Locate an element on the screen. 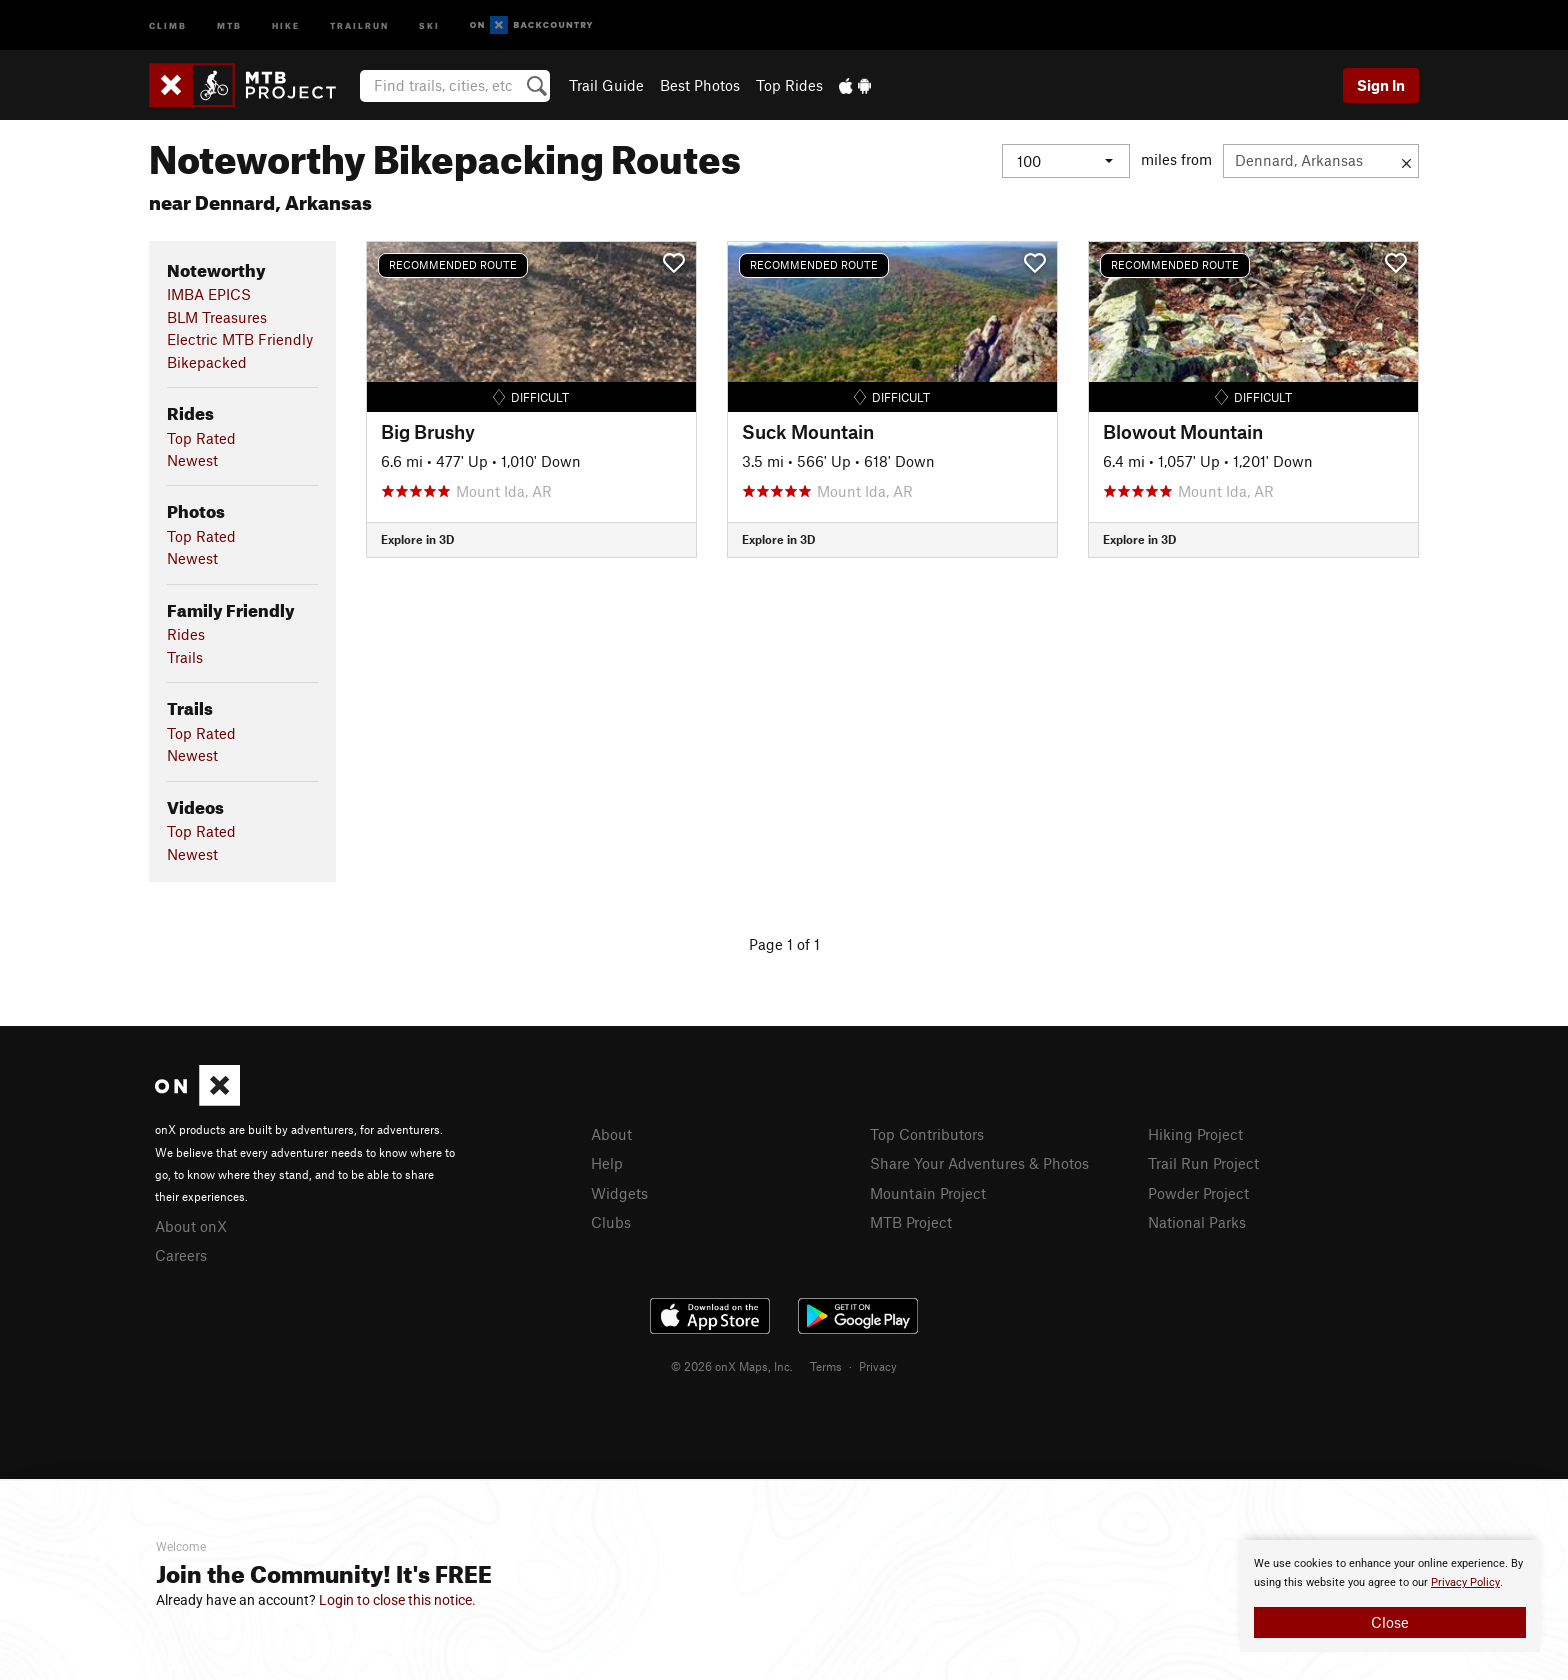  Login to close this notice. is located at coordinates (397, 1600).